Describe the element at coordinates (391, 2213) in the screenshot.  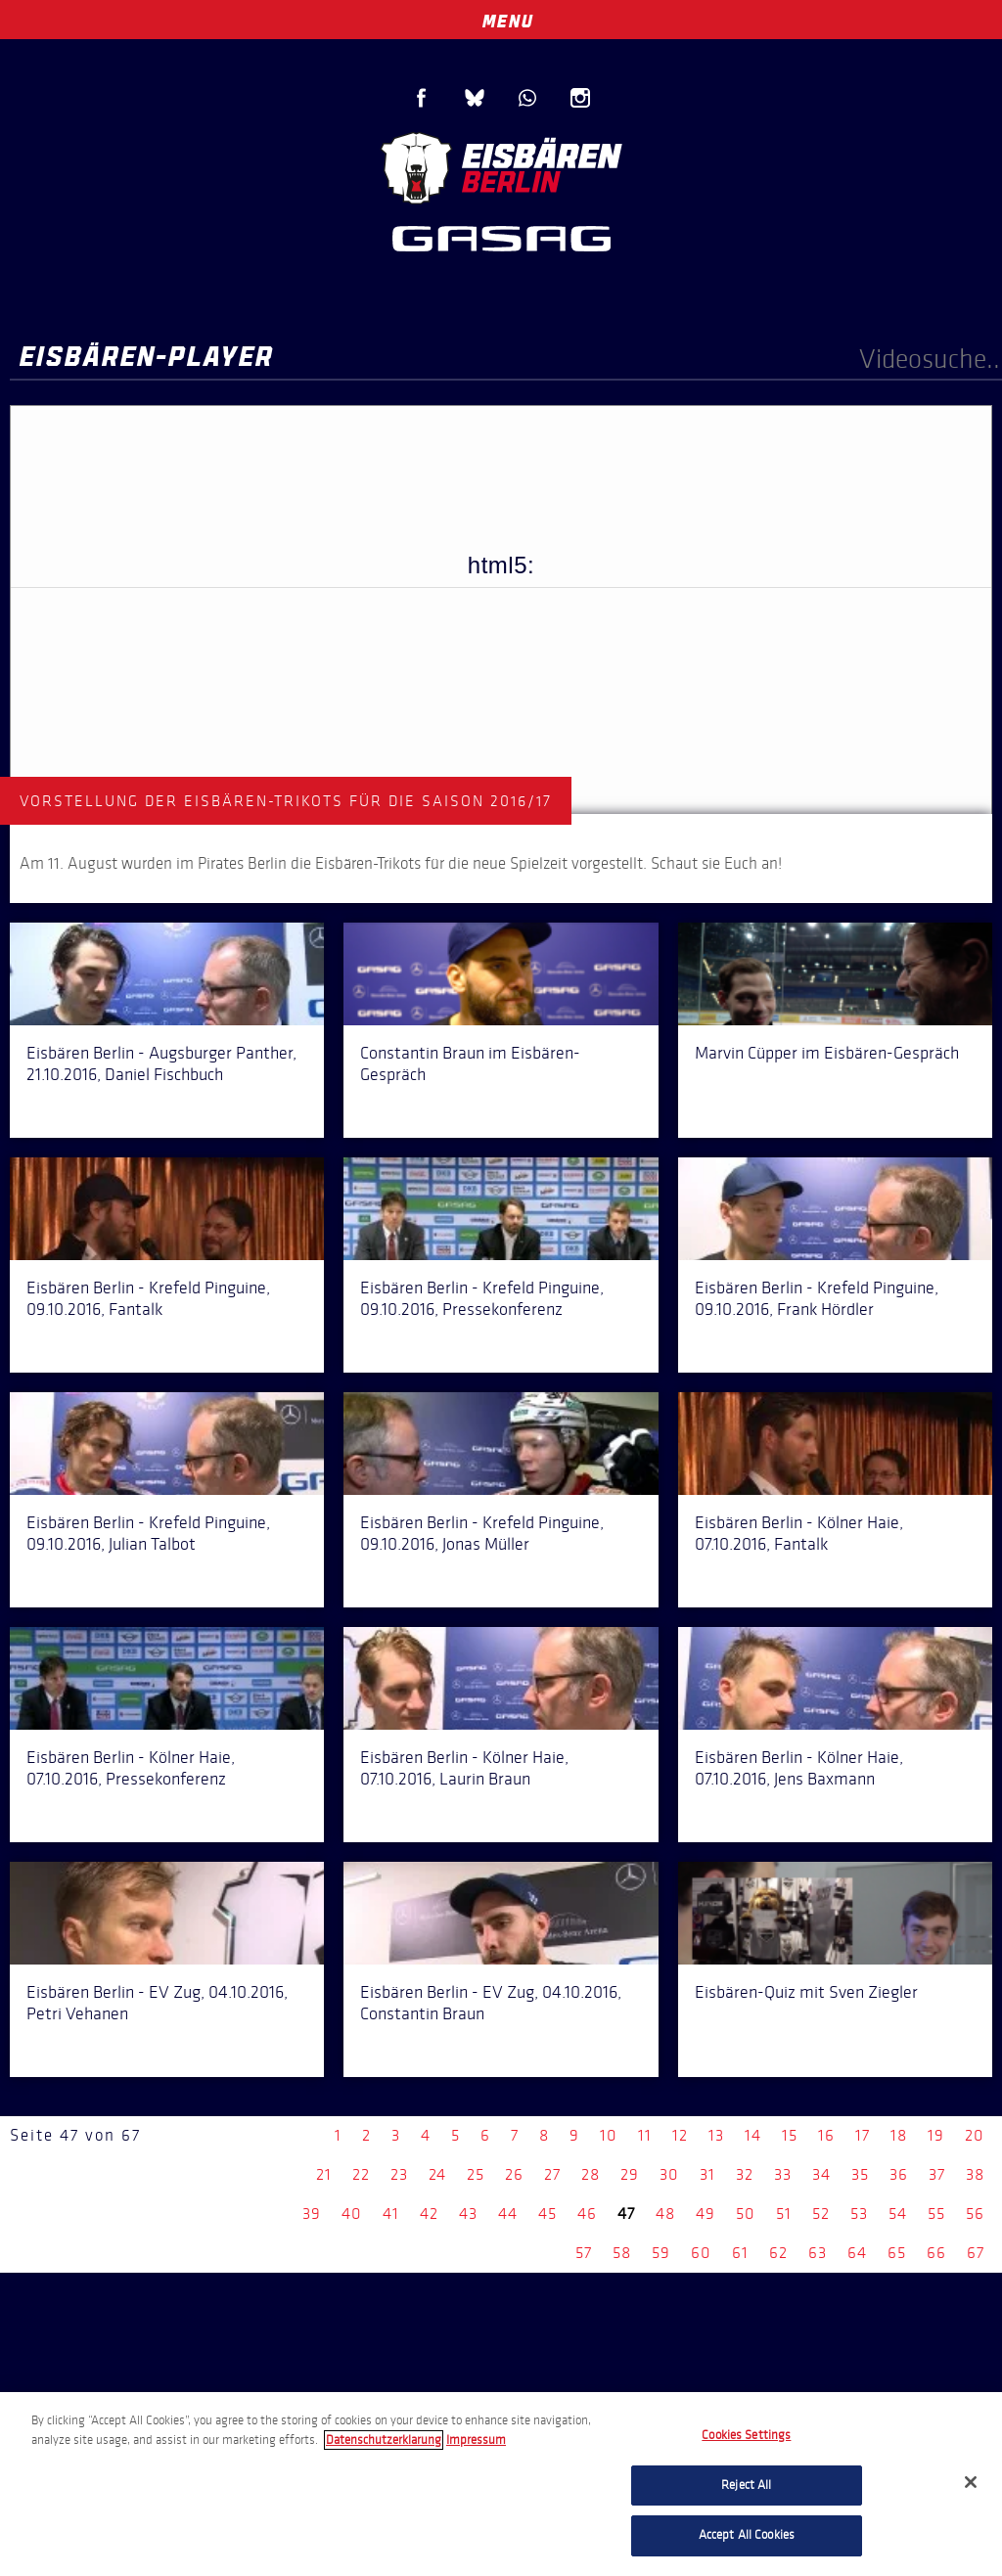
I see `41` at that location.